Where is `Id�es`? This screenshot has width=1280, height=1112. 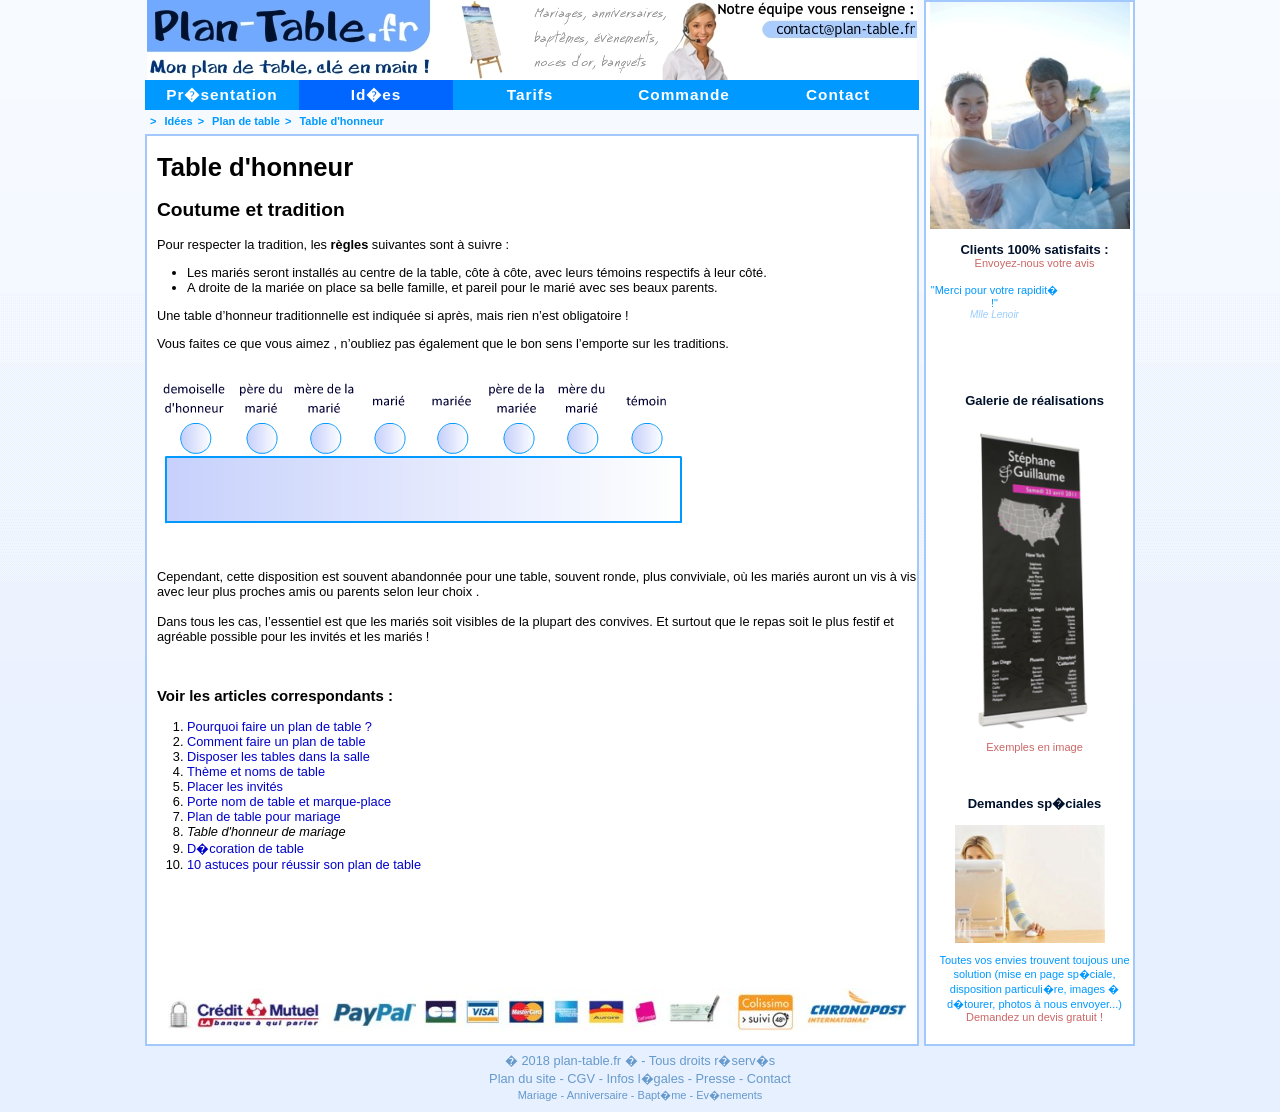
Id�es is located at coordinates (376, 94).